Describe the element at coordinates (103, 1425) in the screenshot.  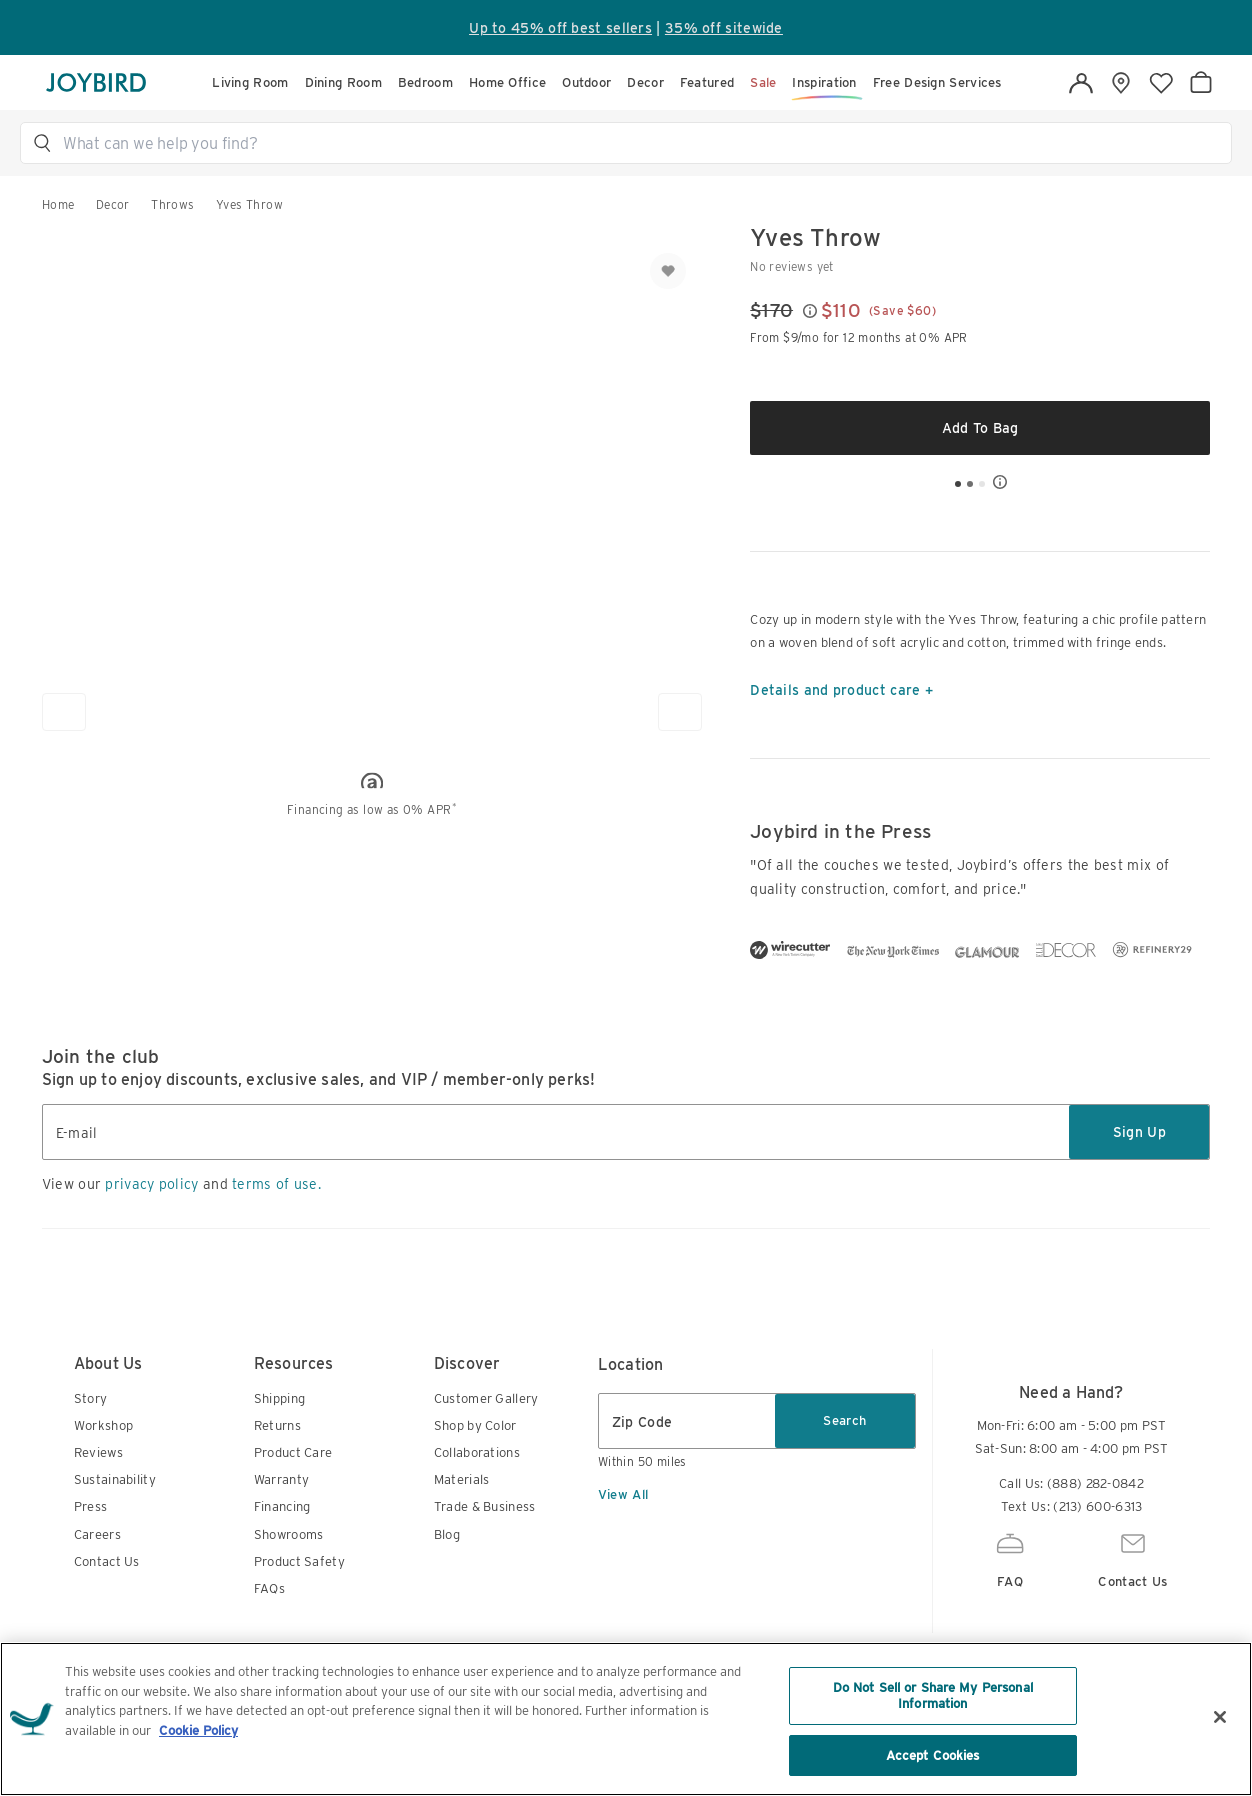
I see `Workshop` at that location.